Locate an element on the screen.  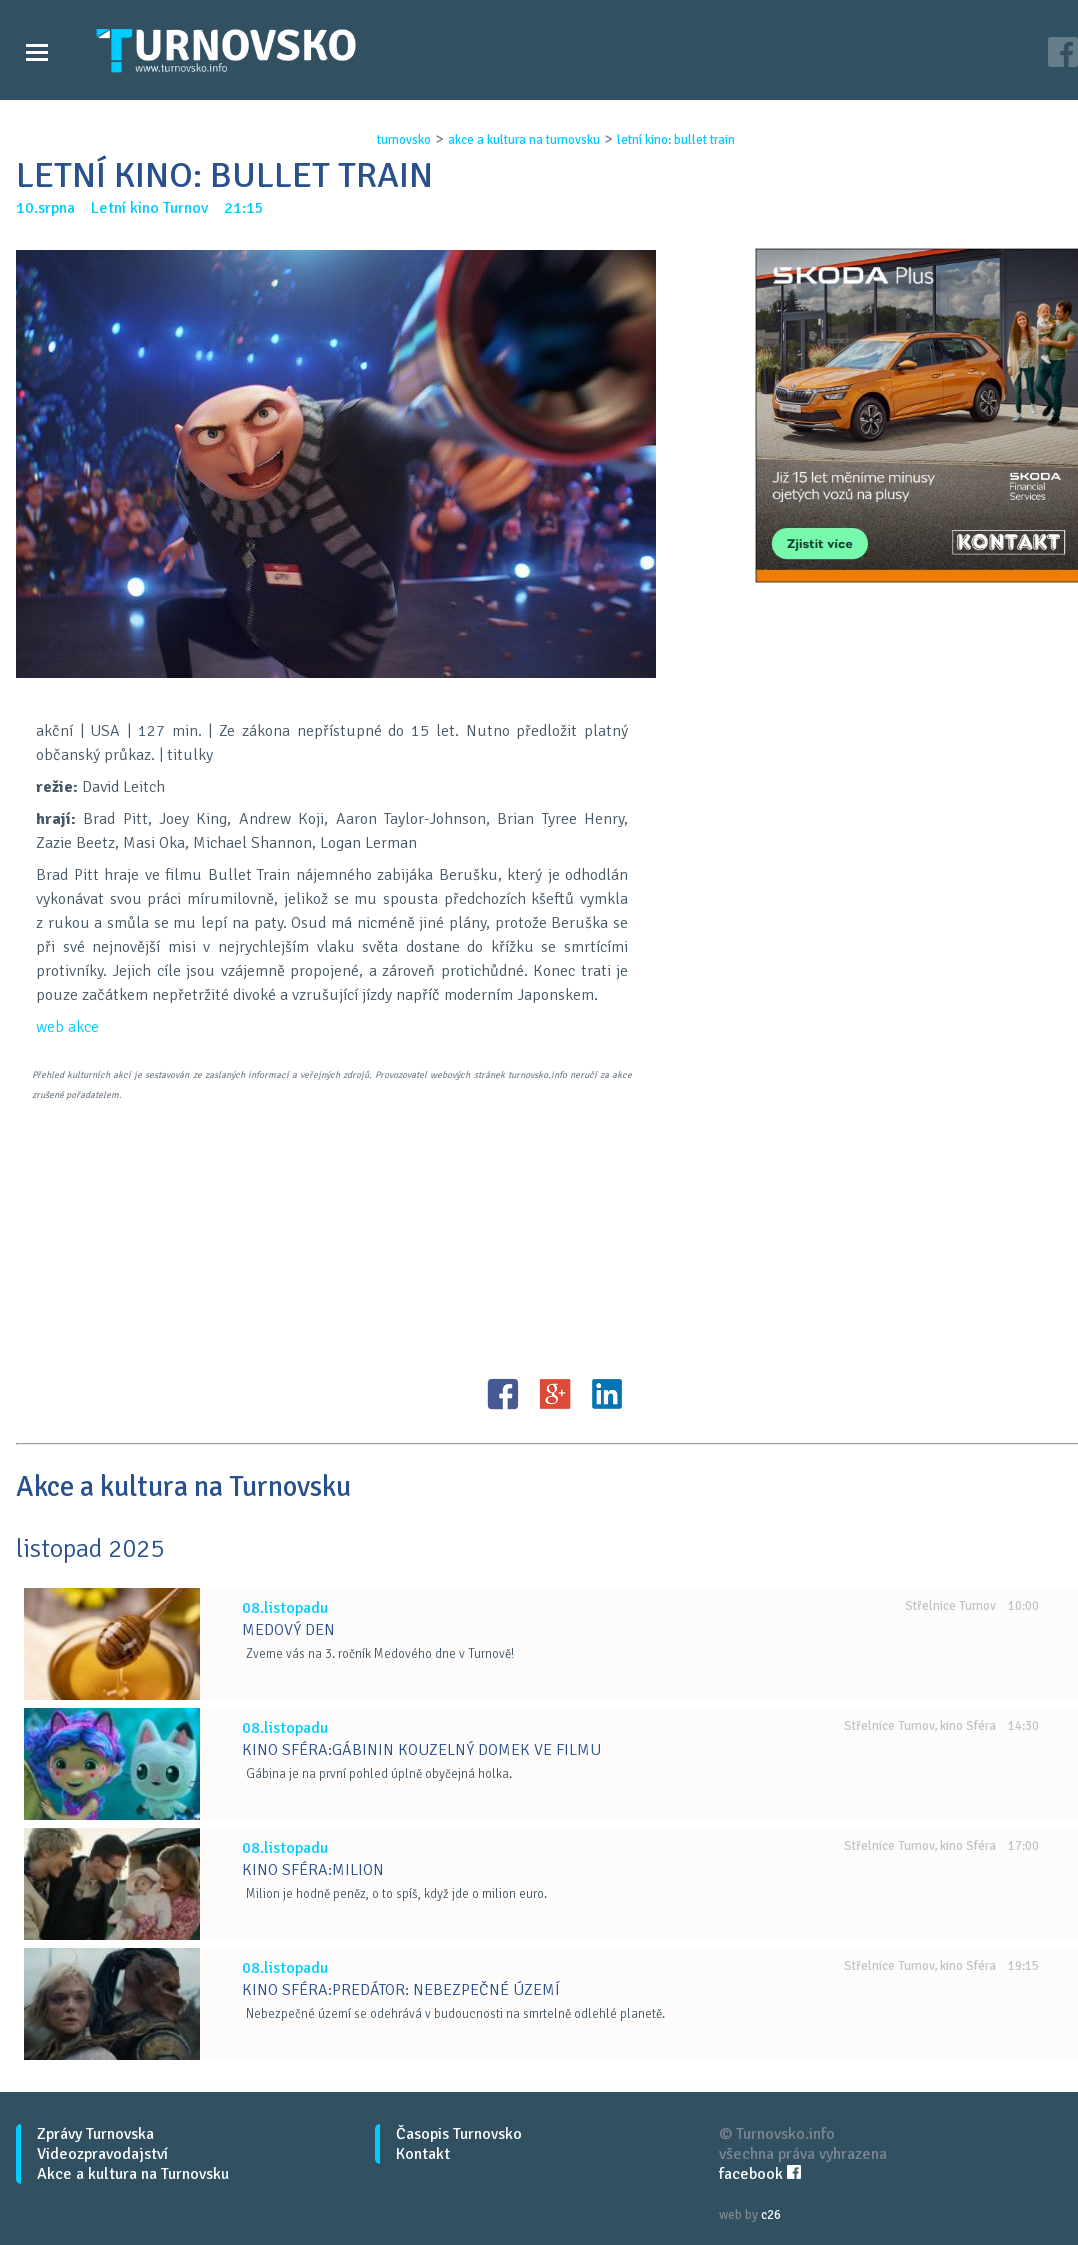
letnÍ kino: bullet train is located at coordinates (676, 140).